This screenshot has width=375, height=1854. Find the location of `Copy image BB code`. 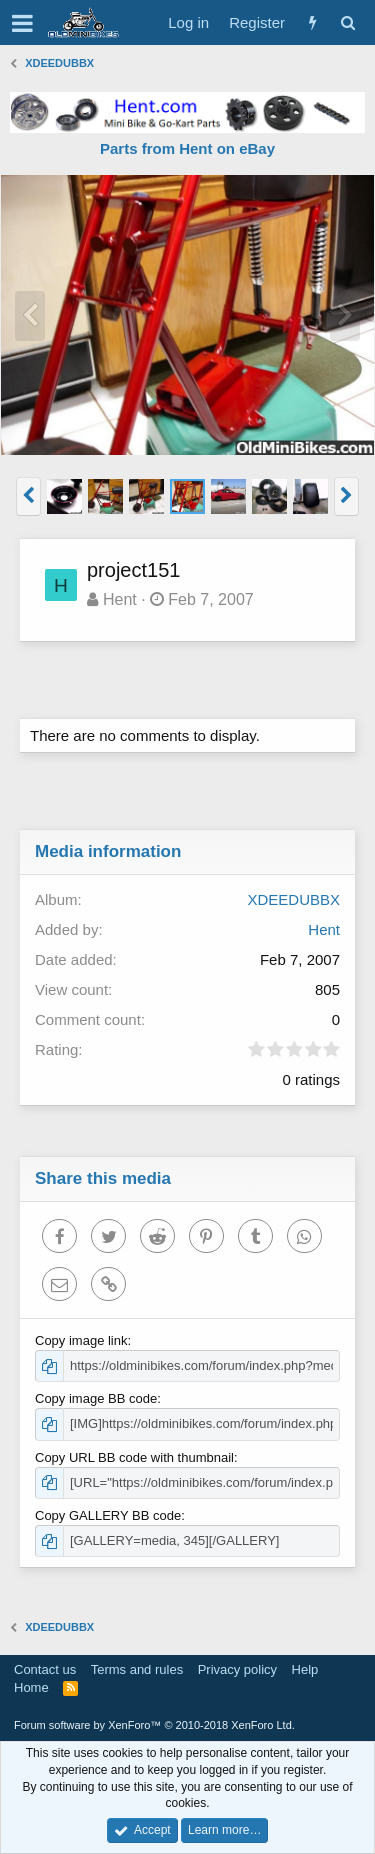

Copy image BB code is located at coordinates (96, 1398).